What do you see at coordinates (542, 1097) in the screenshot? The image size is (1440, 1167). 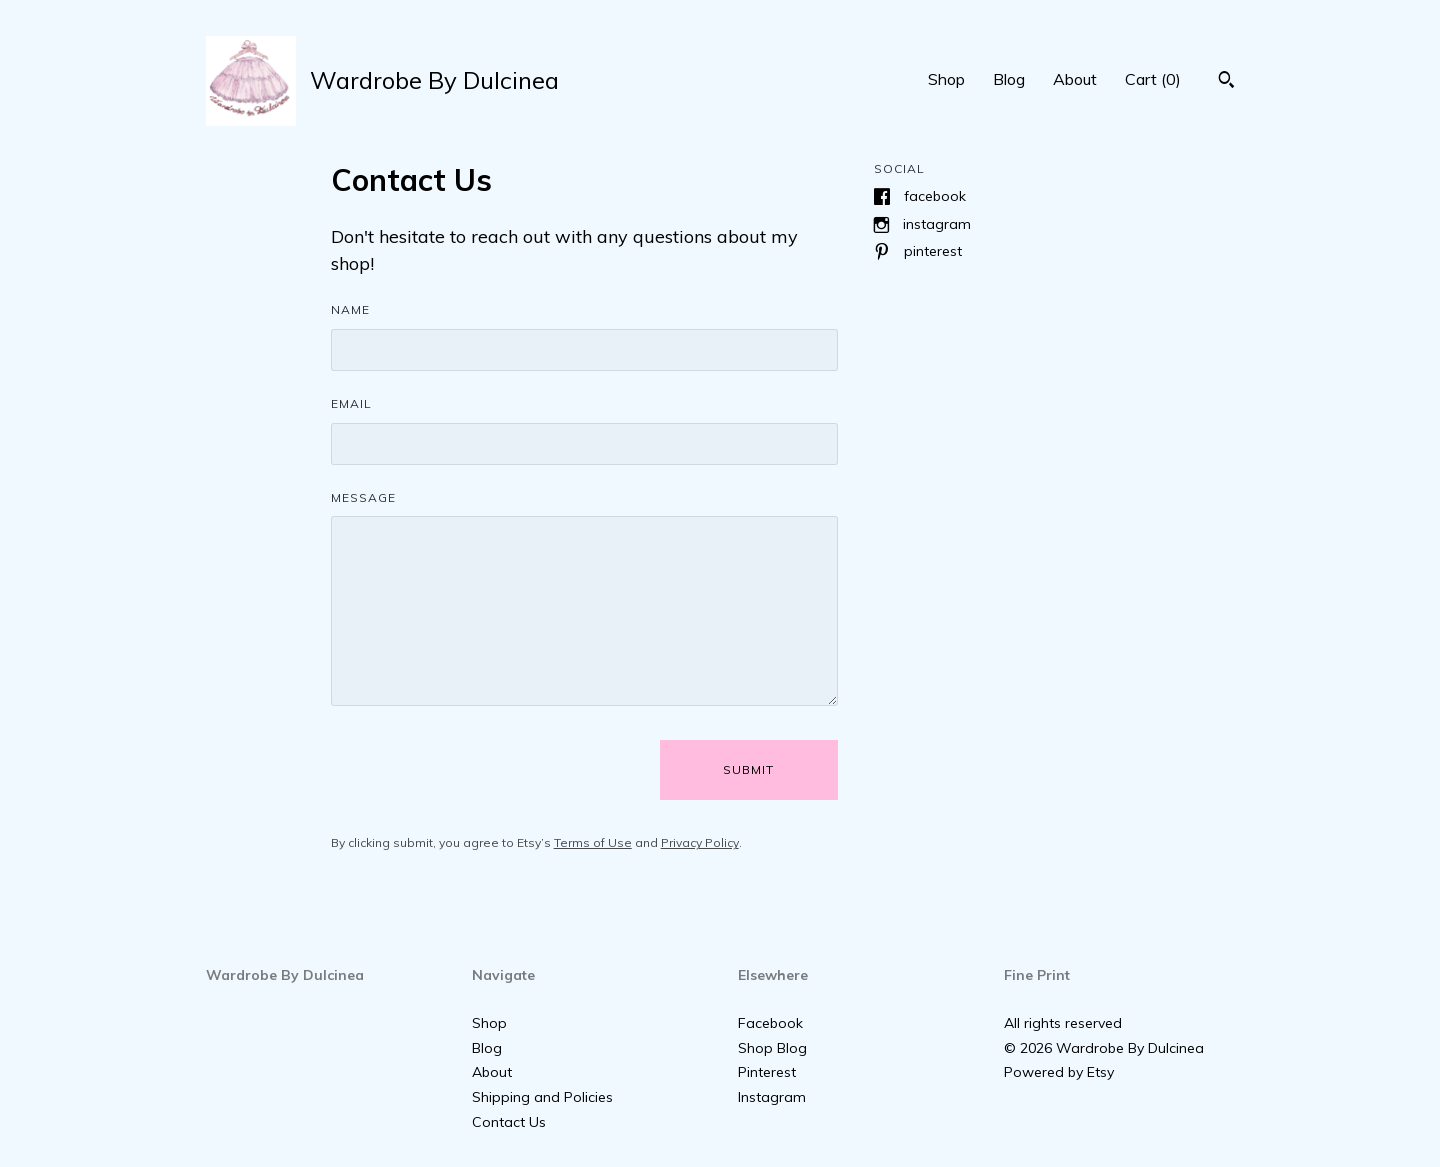 I see `Shipping and Policies` at bounding box center [542, 1097].